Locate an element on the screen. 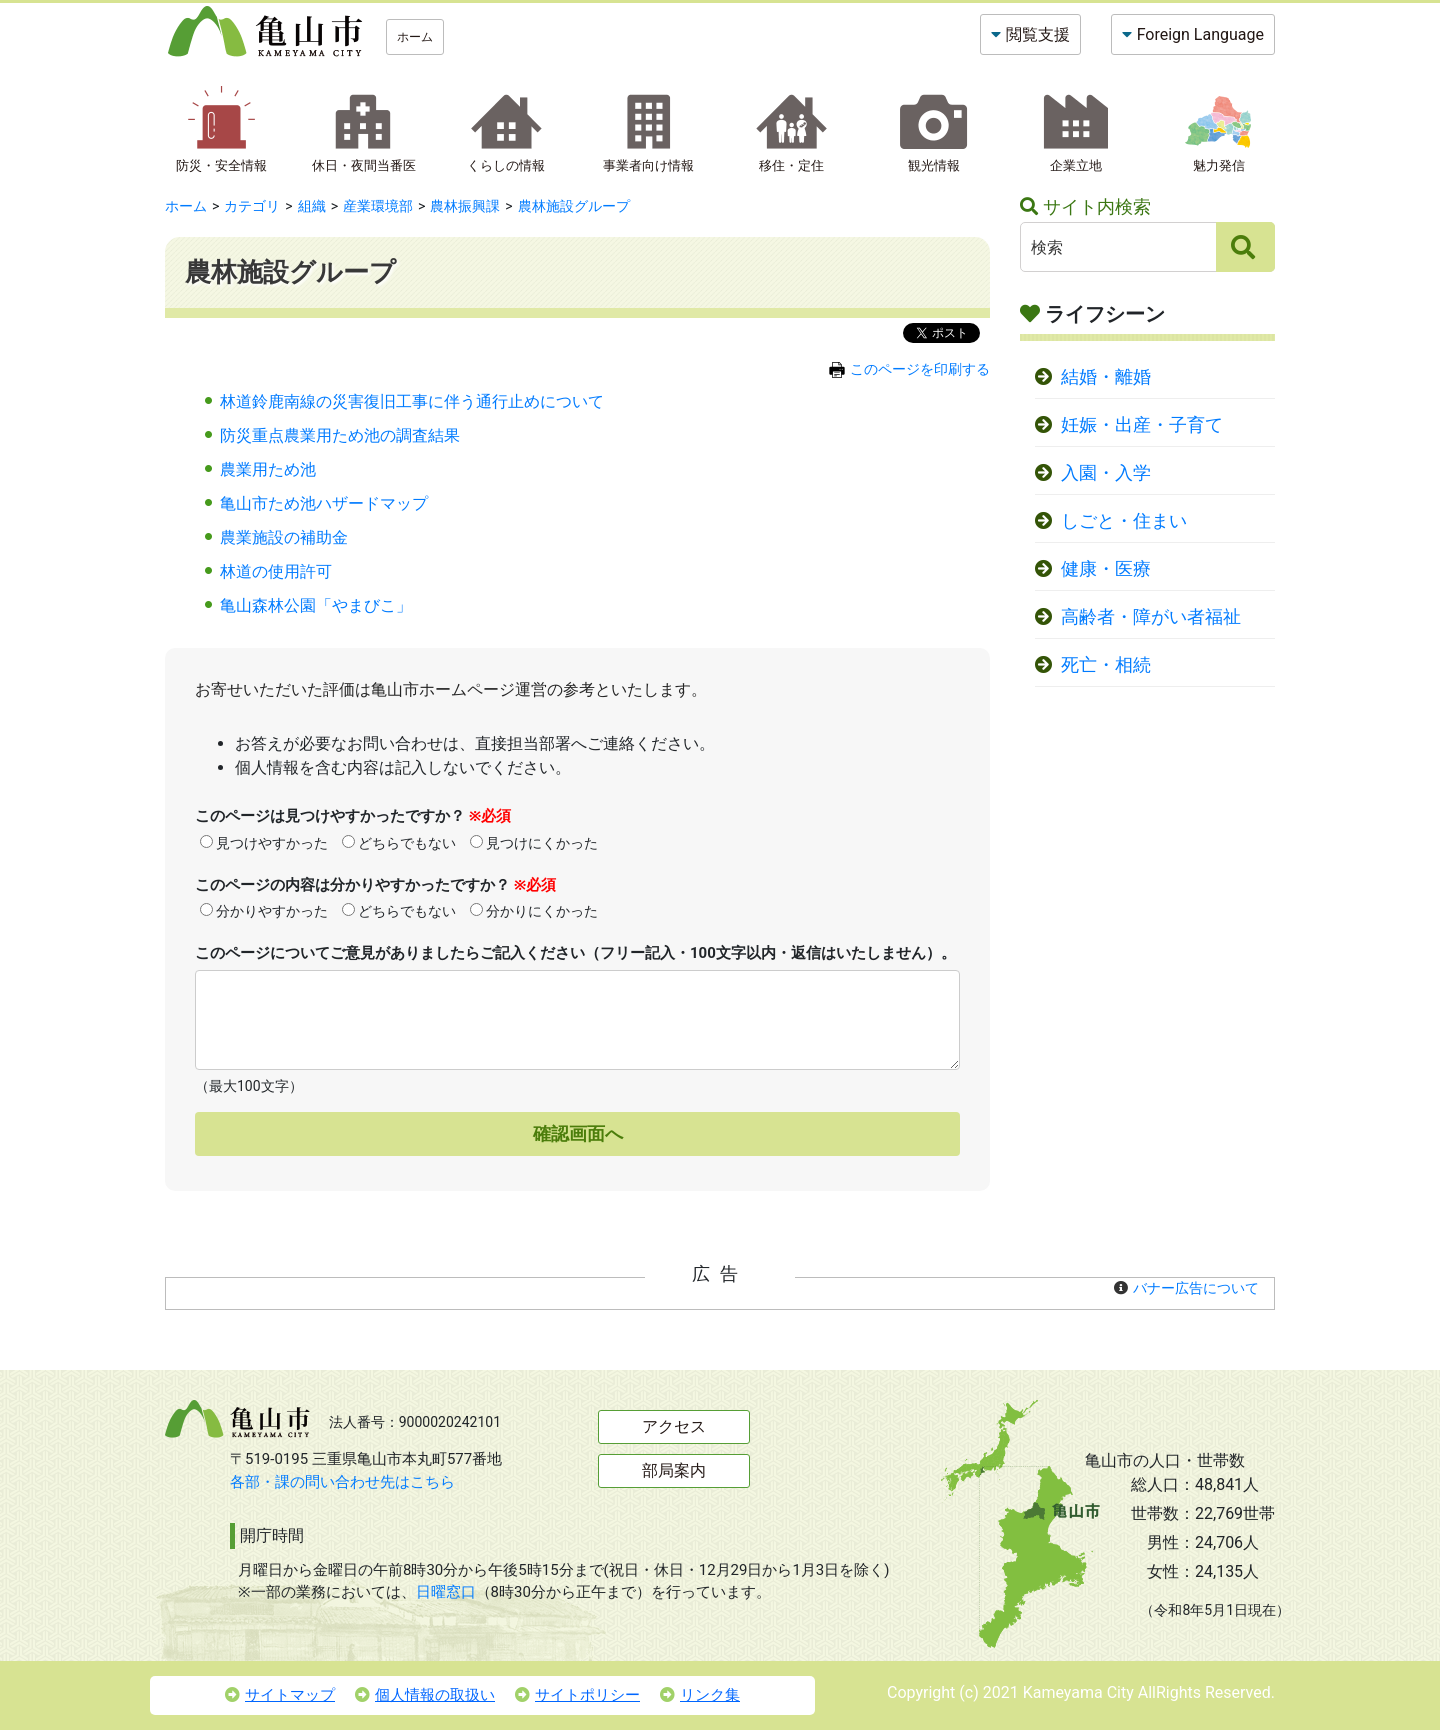  亀山森林公園「やまびこ」 is located at coordinates (316, 605).